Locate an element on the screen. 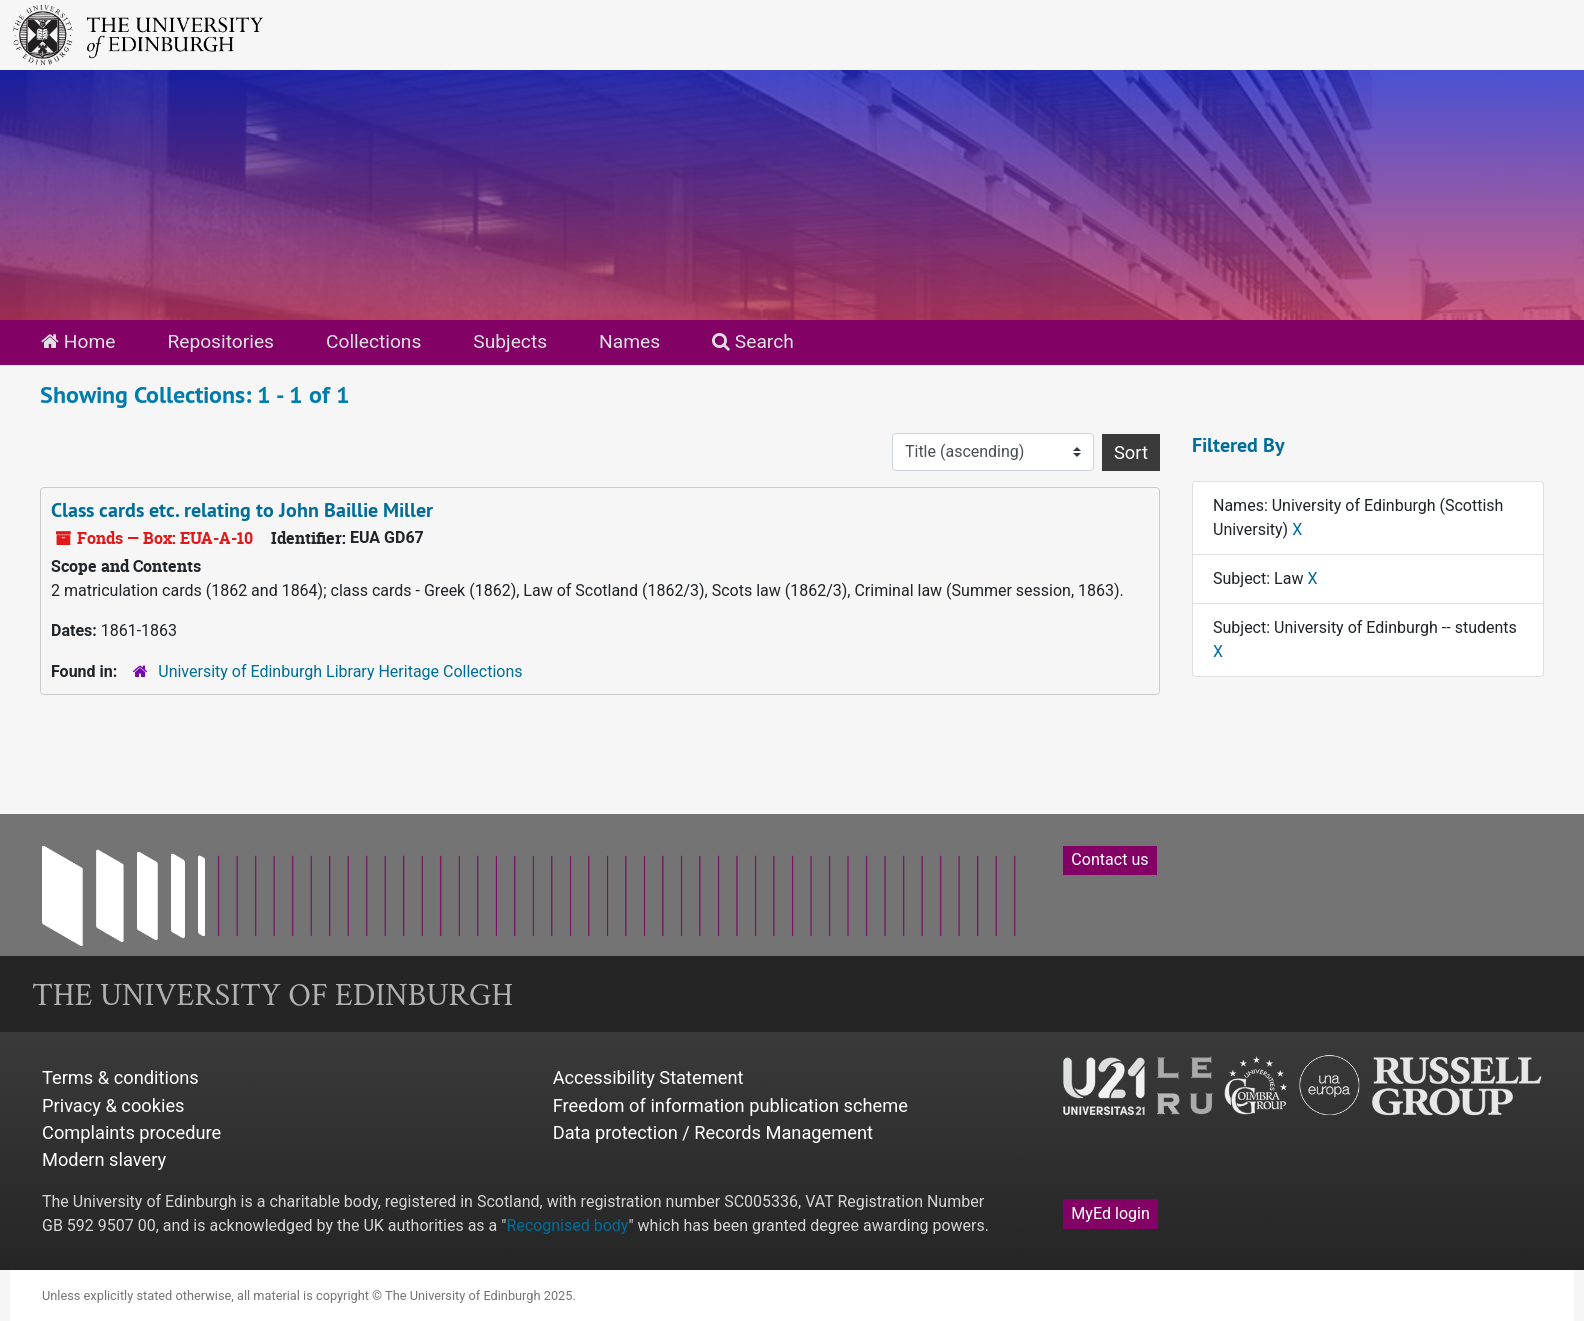 The width and height of the screenshot is (1584, 1321). Collections is located at coordinates (373, 341).